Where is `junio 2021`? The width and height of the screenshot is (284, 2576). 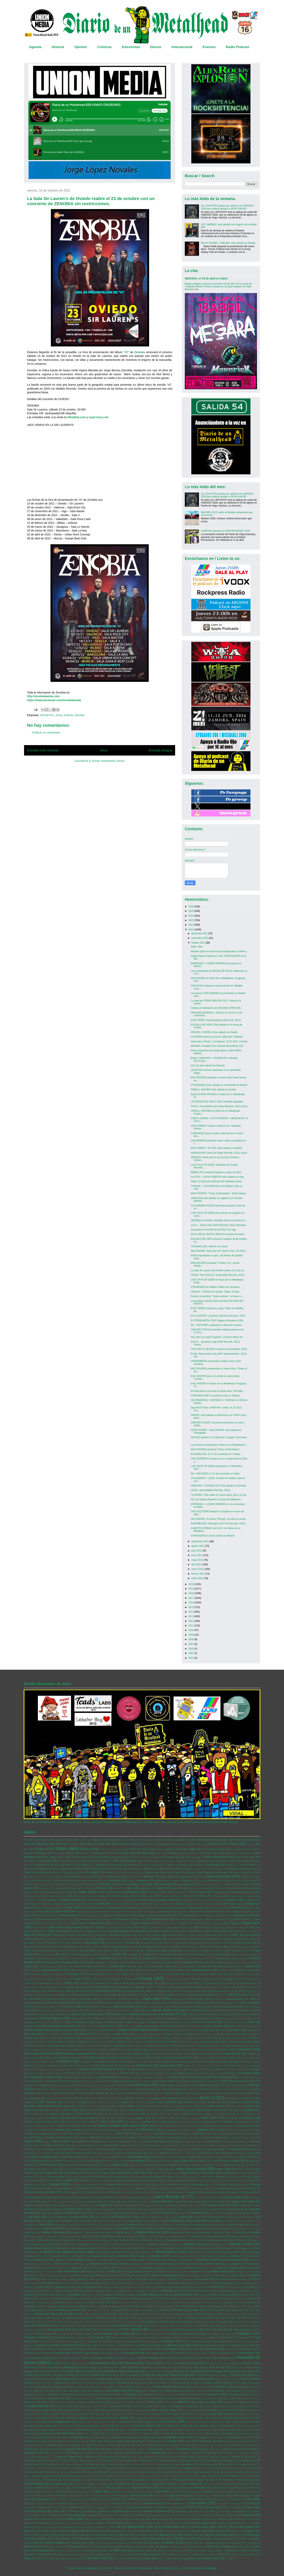 junio 2021 is located at coordinates (197, 1555).